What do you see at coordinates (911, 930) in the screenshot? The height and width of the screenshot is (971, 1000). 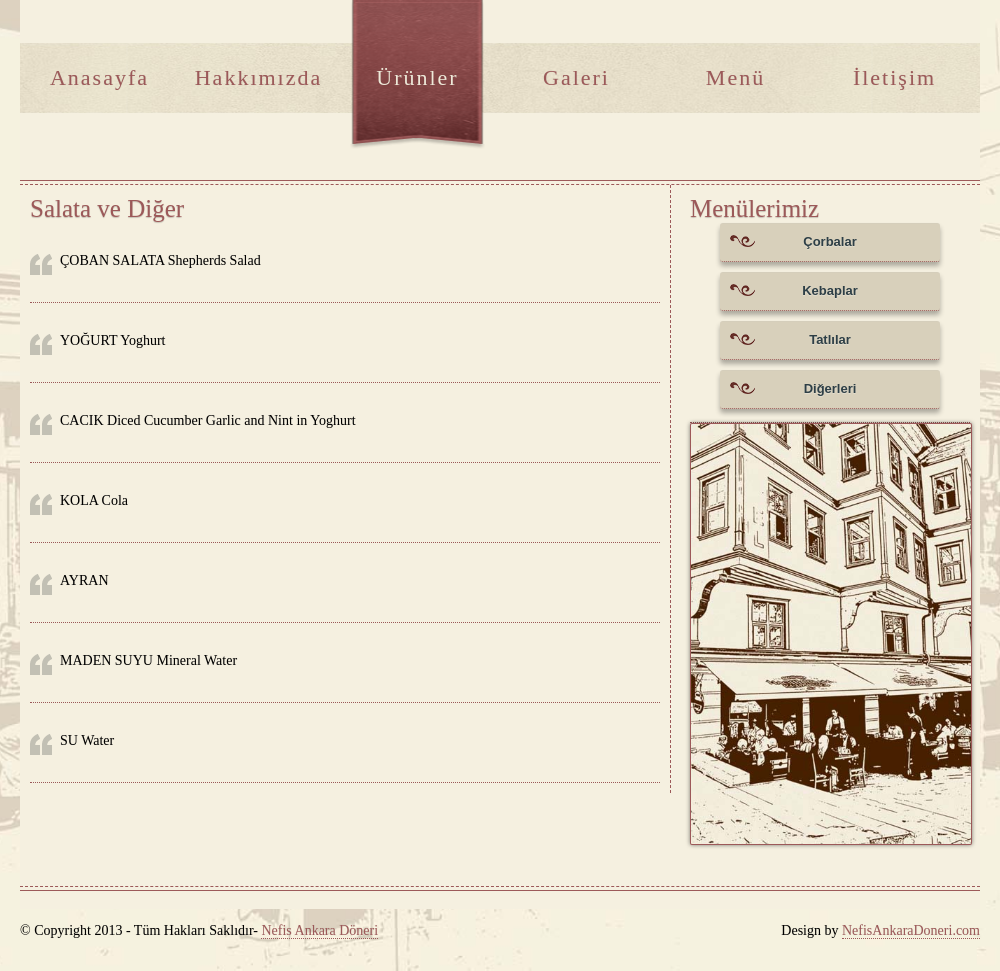 I see `NefisAnkaraDoneri.com` at bounding box center [911, 930].